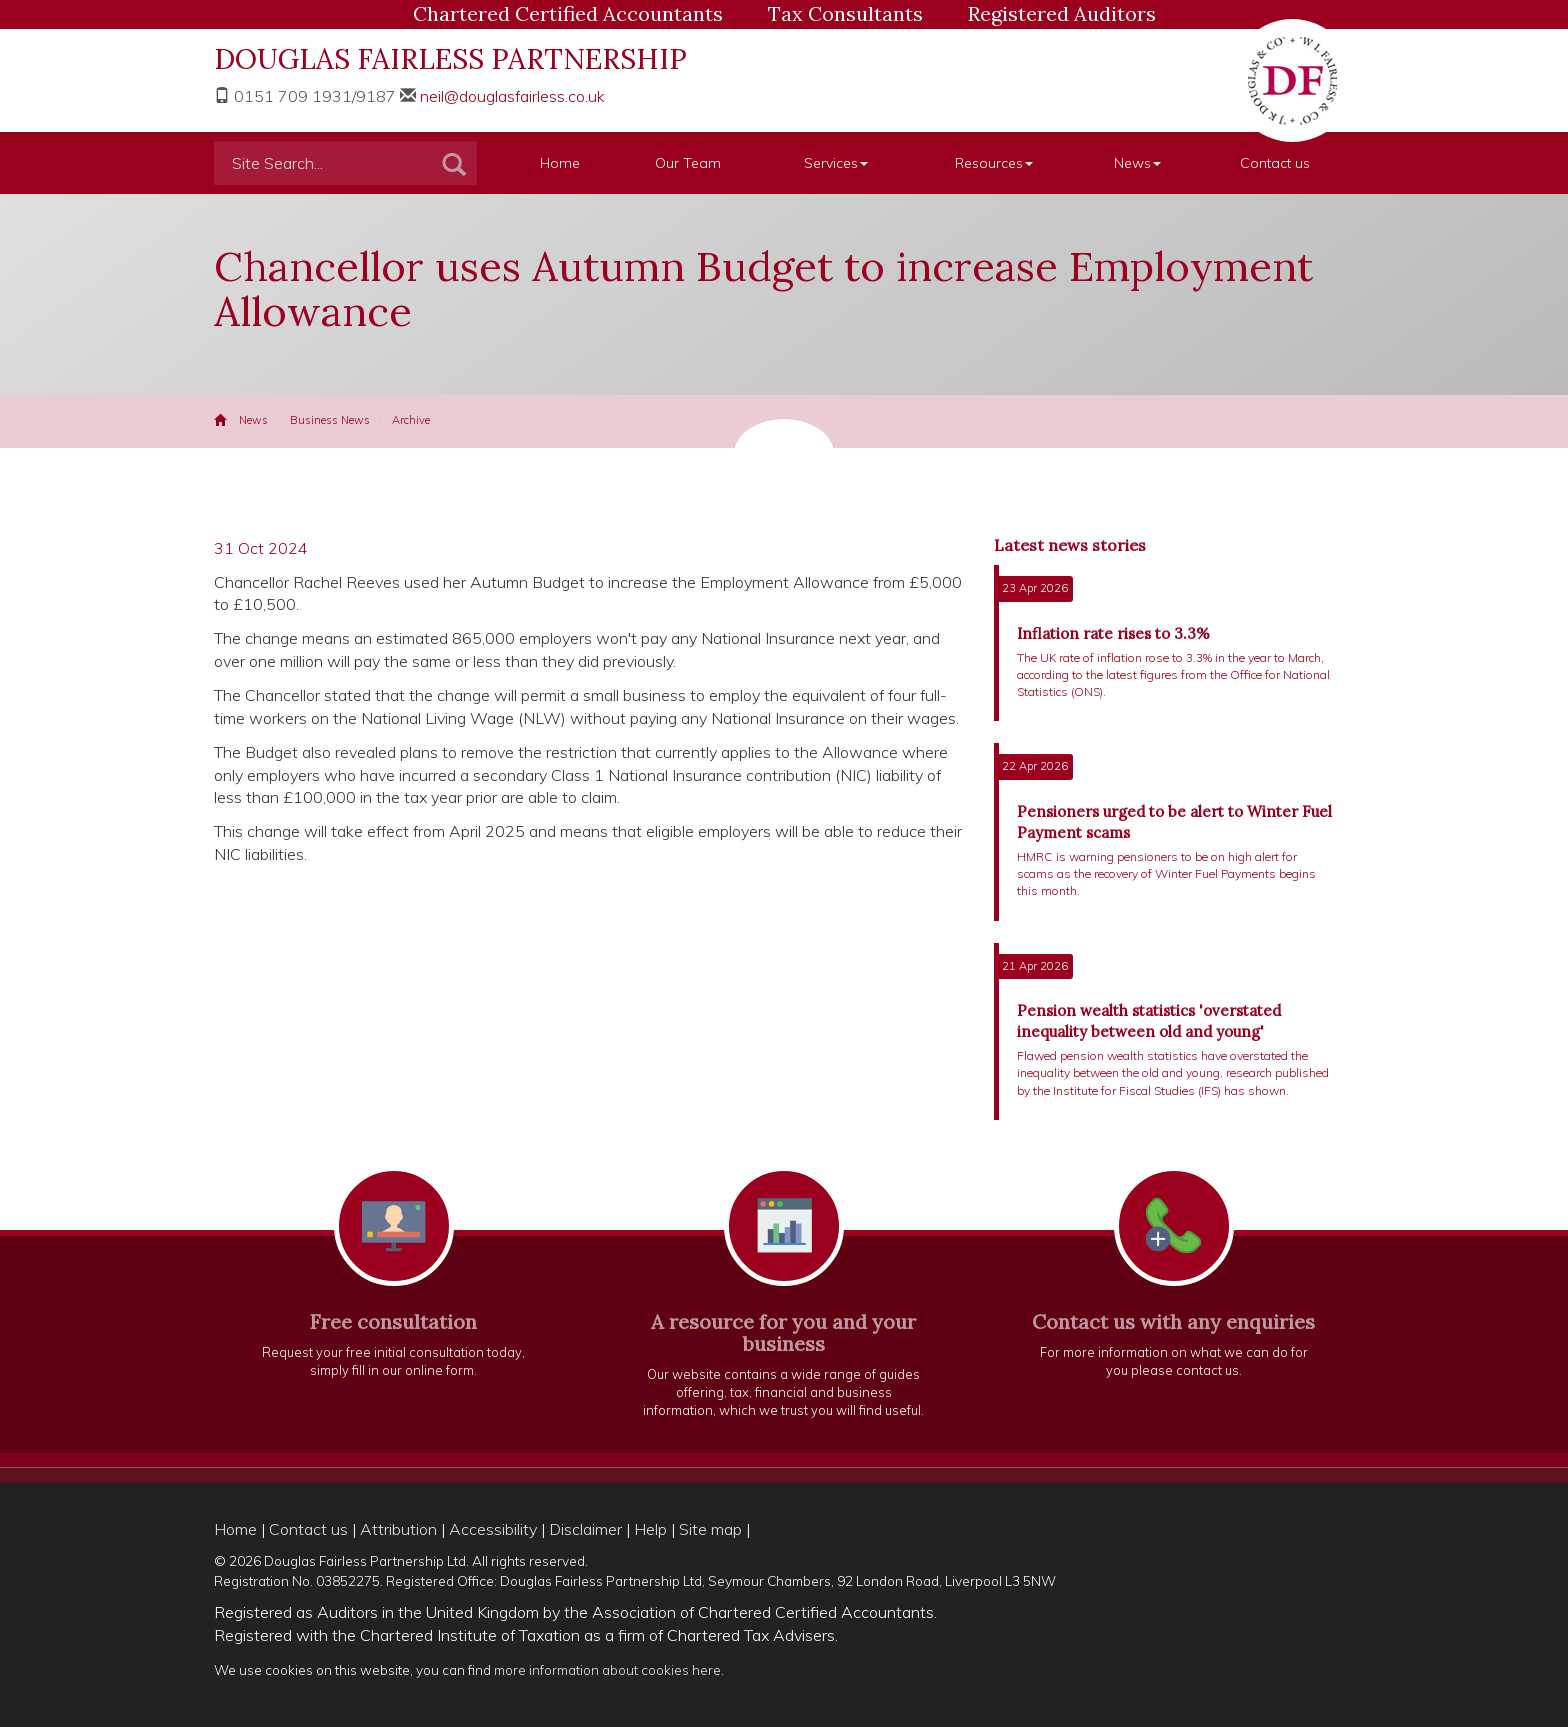 Image resolution: width=1568 pixels, height=1727 pixels. I want to click on News, so click(1137, 163).